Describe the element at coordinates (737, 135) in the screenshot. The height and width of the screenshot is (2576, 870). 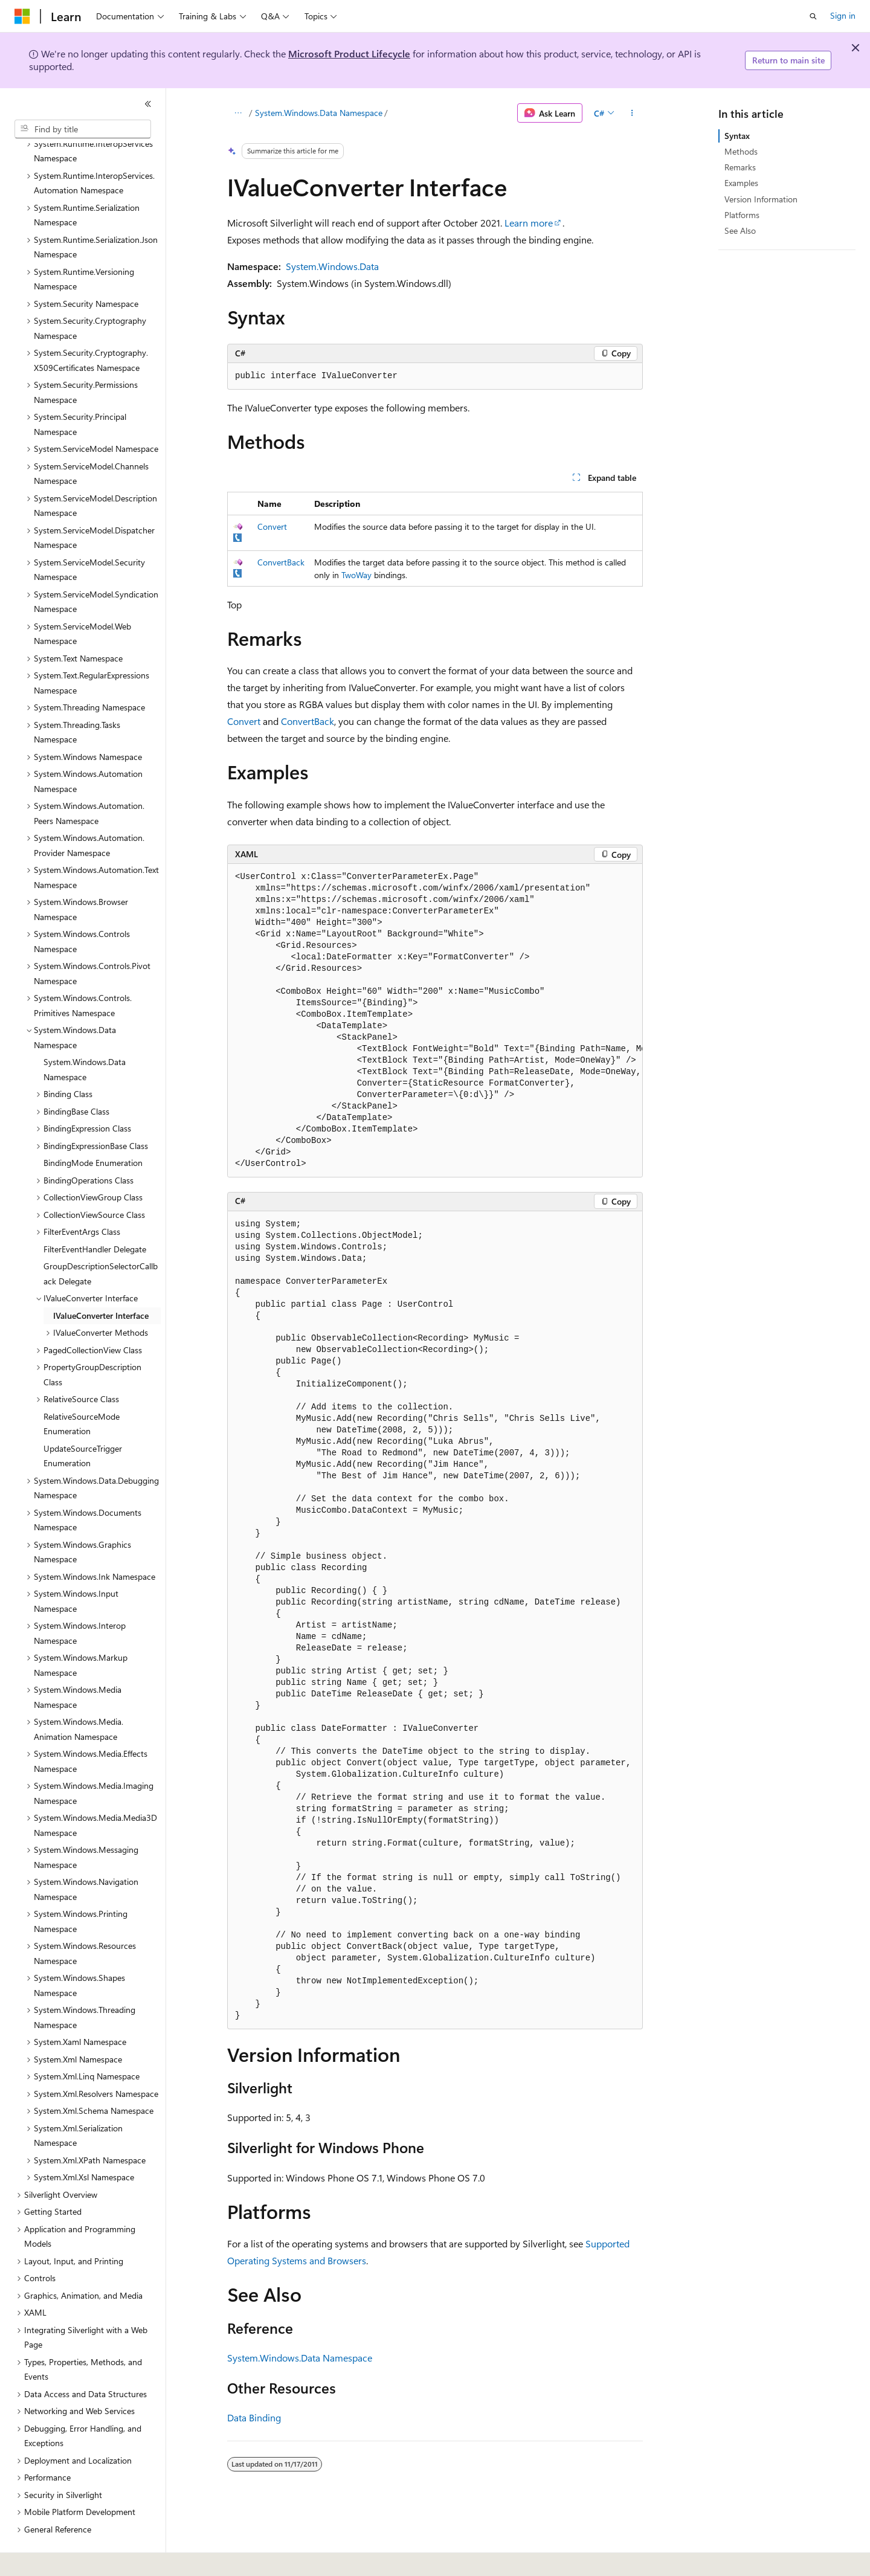
I see `Syntax` at that location.